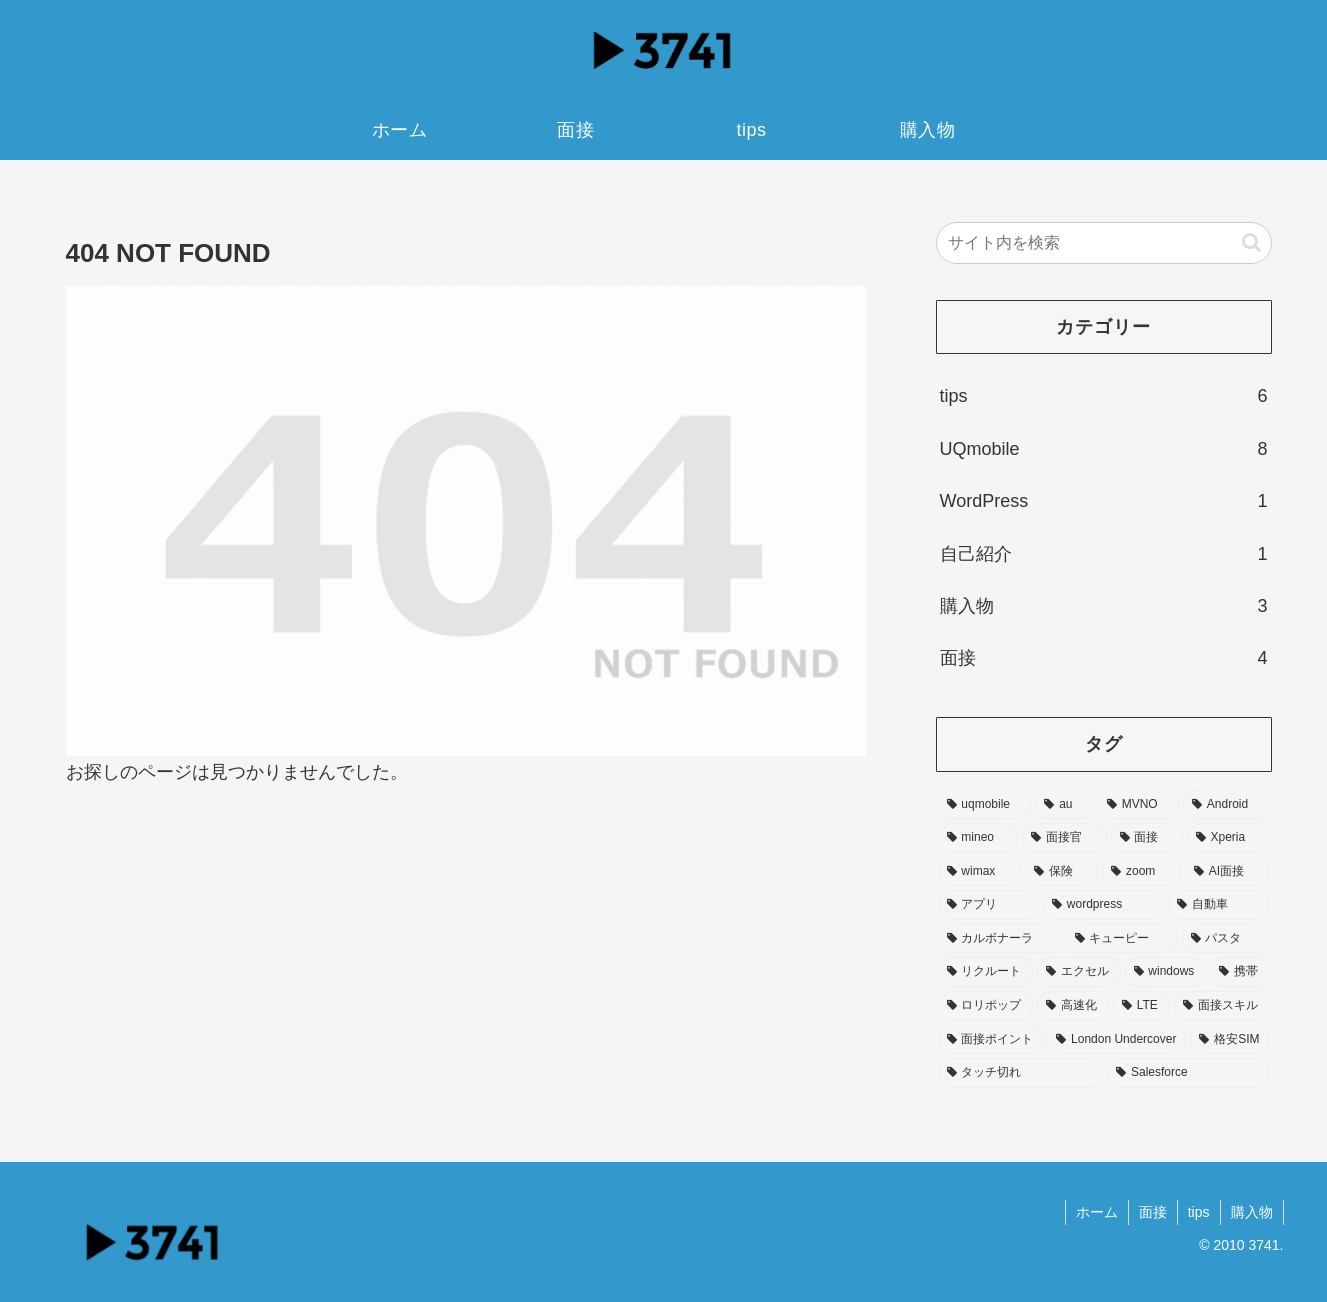 This screenshot has height=1302, width=1327. I want to click on [面接 (3個の項目)], so click(1147, 838).